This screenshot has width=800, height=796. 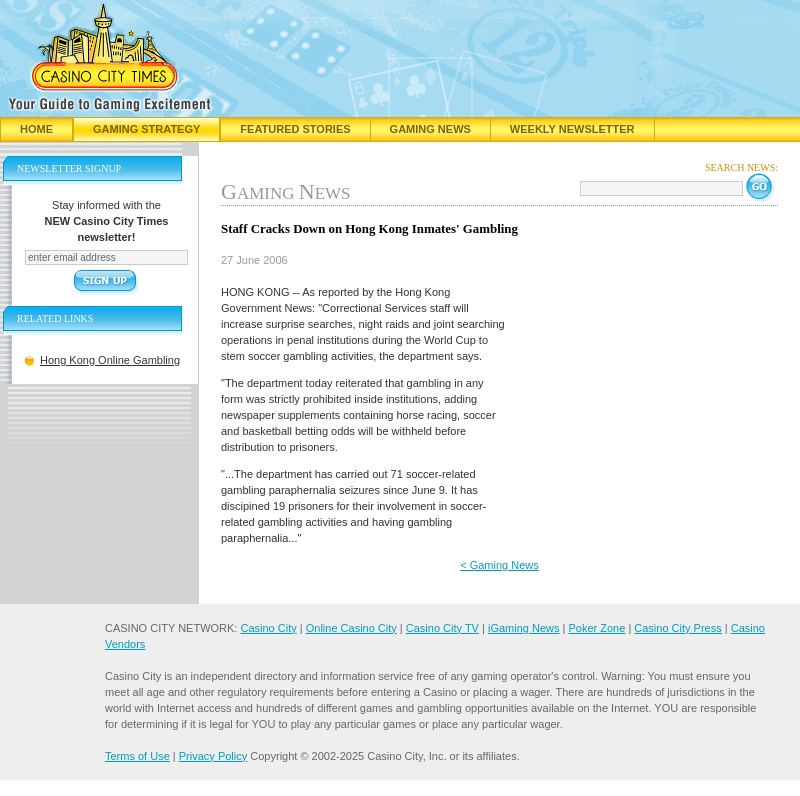 What do you see at coordinates (572, 129) in the screenshot?
I see `Weekly Newsletter` at bounding box center [572, 129].